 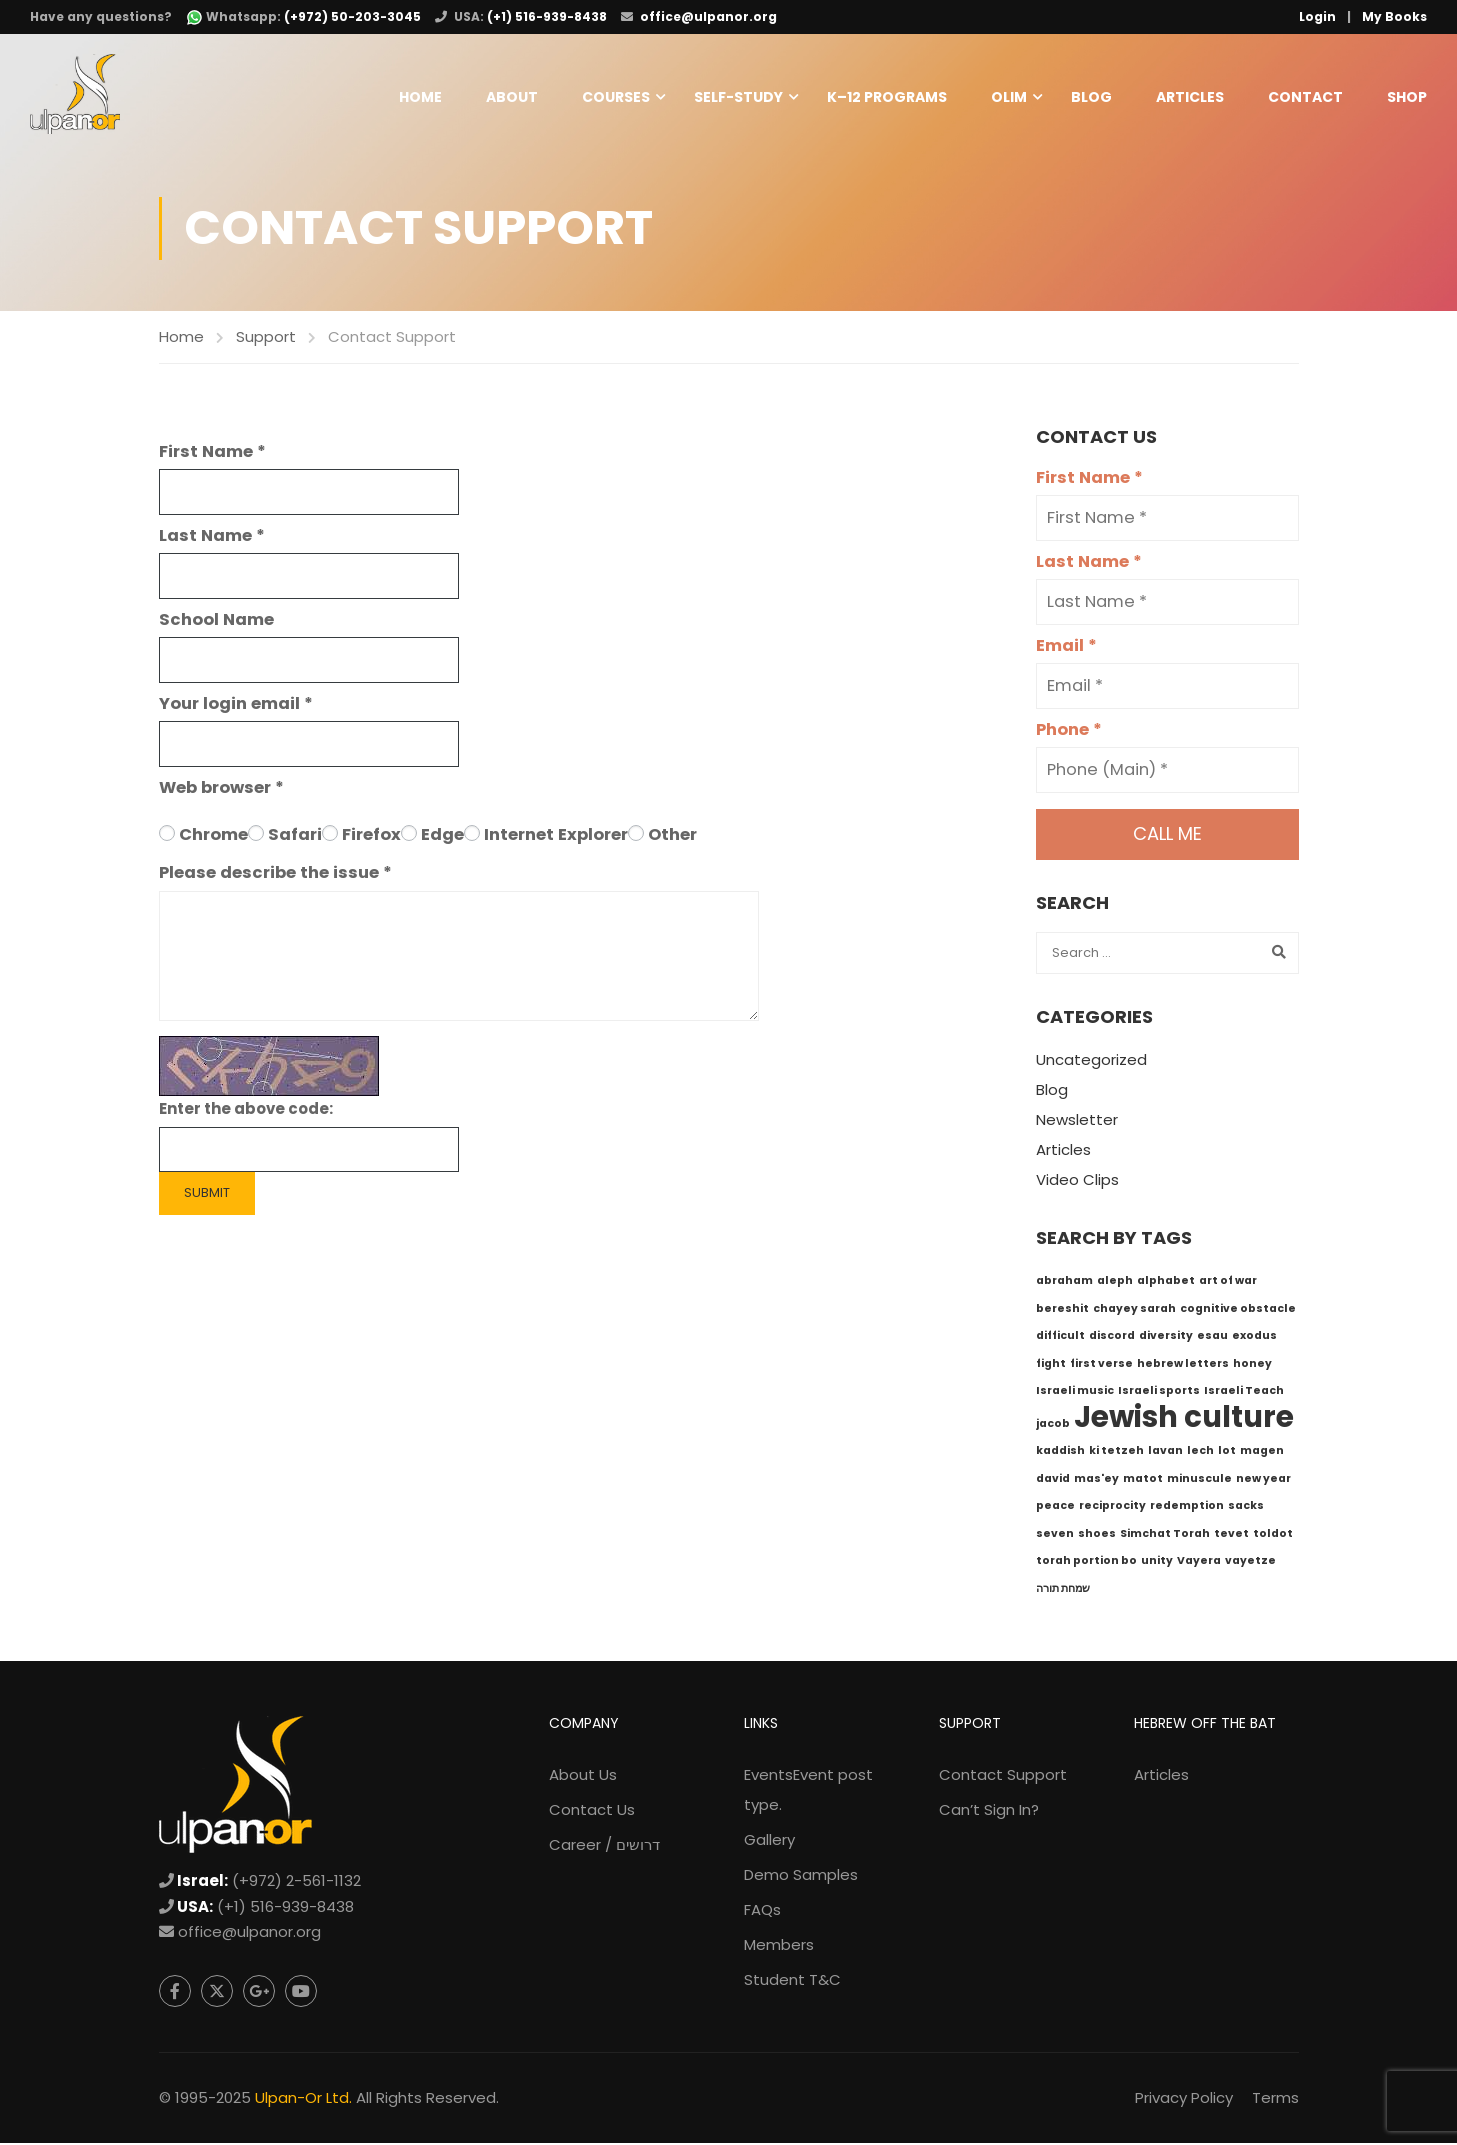 I want to click on art of war [art of war (1 item)], so click(x=1228, y=1283).